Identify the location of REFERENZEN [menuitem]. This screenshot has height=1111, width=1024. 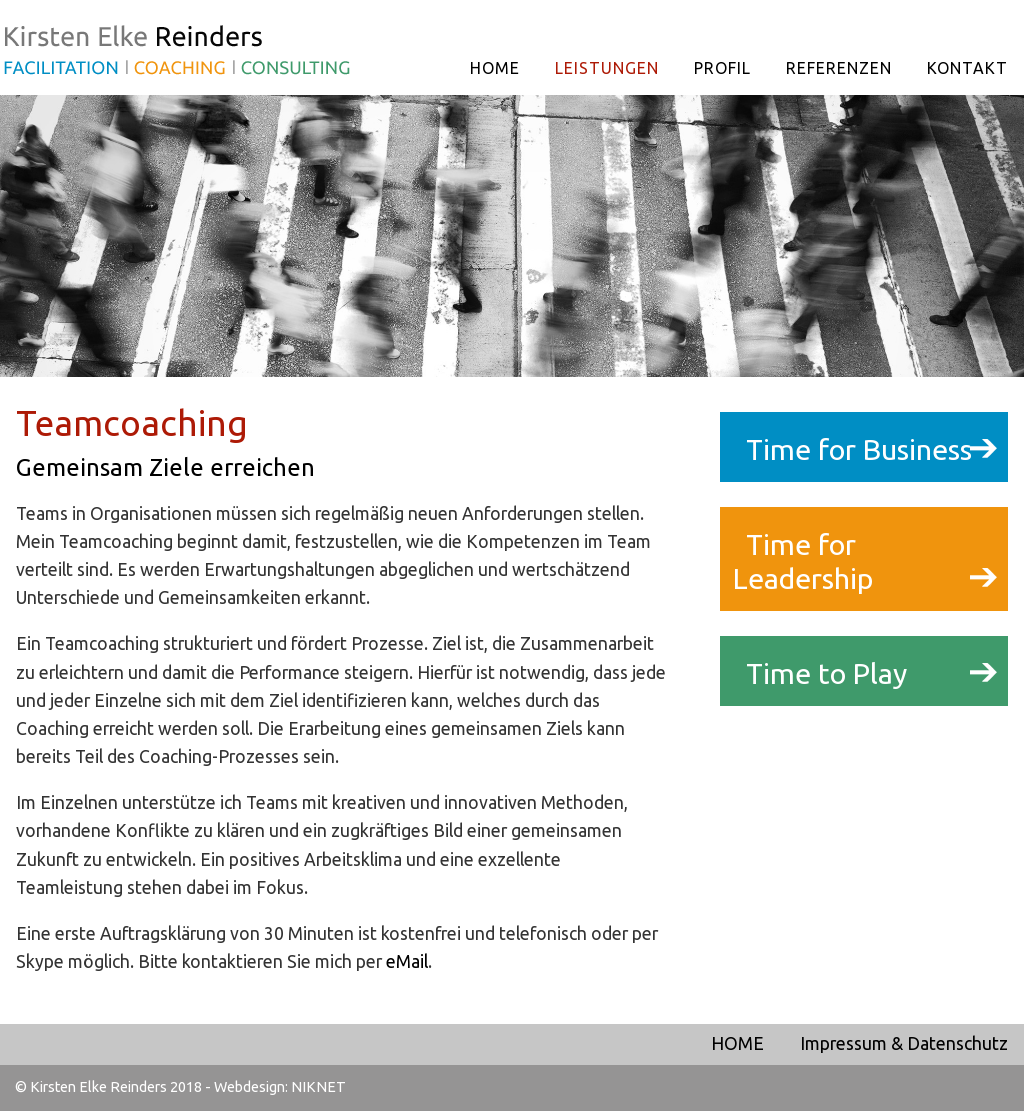
(839, 68).